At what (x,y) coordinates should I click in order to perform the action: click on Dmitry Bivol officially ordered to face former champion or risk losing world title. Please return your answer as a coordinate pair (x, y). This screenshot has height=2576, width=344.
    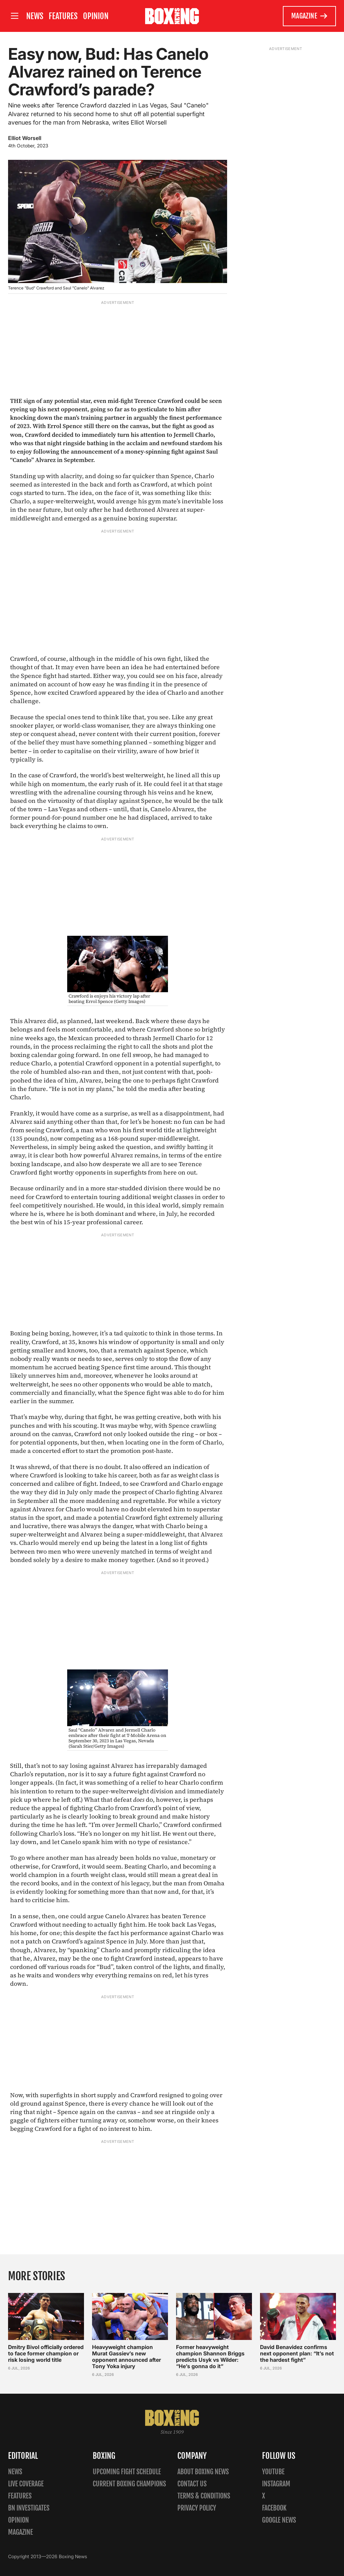
    Looking at the image, I should click on (46, 2353).